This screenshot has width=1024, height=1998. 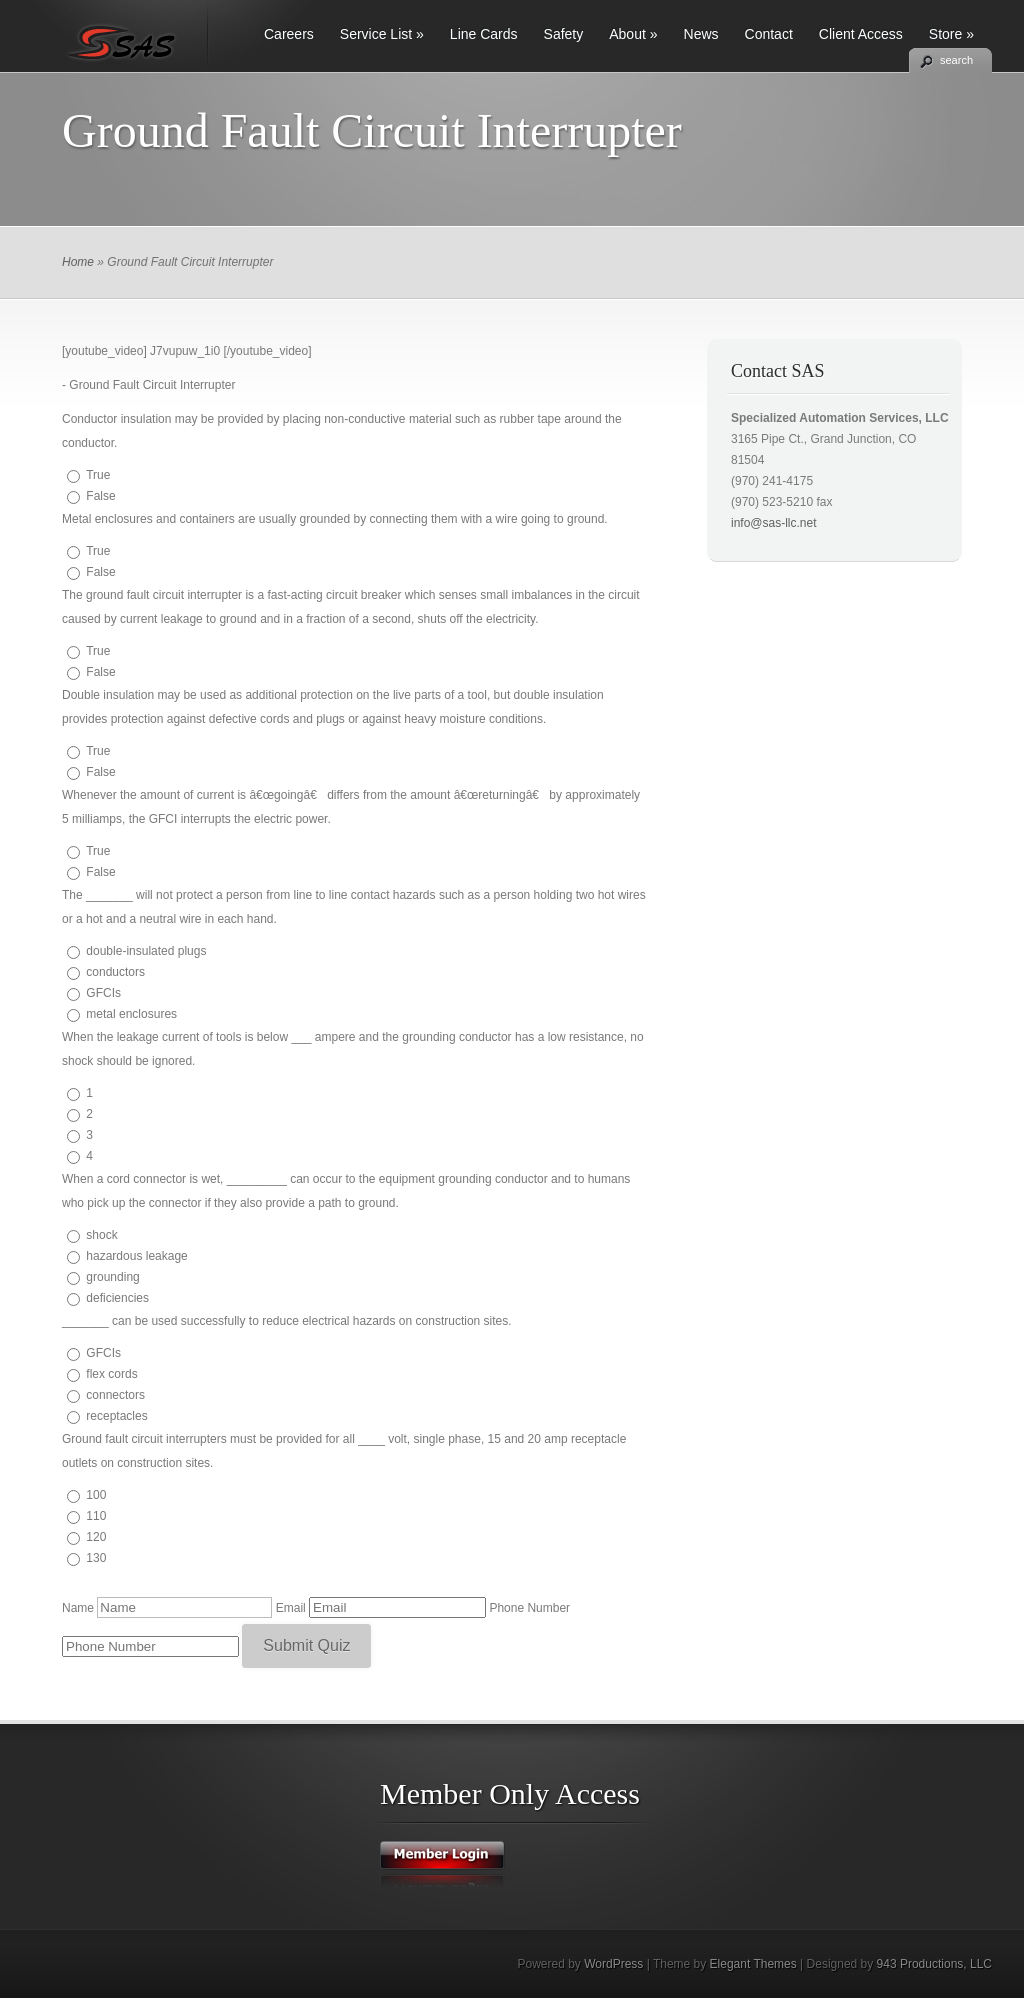 I want to click on Safety, so click(x=564, y=34).